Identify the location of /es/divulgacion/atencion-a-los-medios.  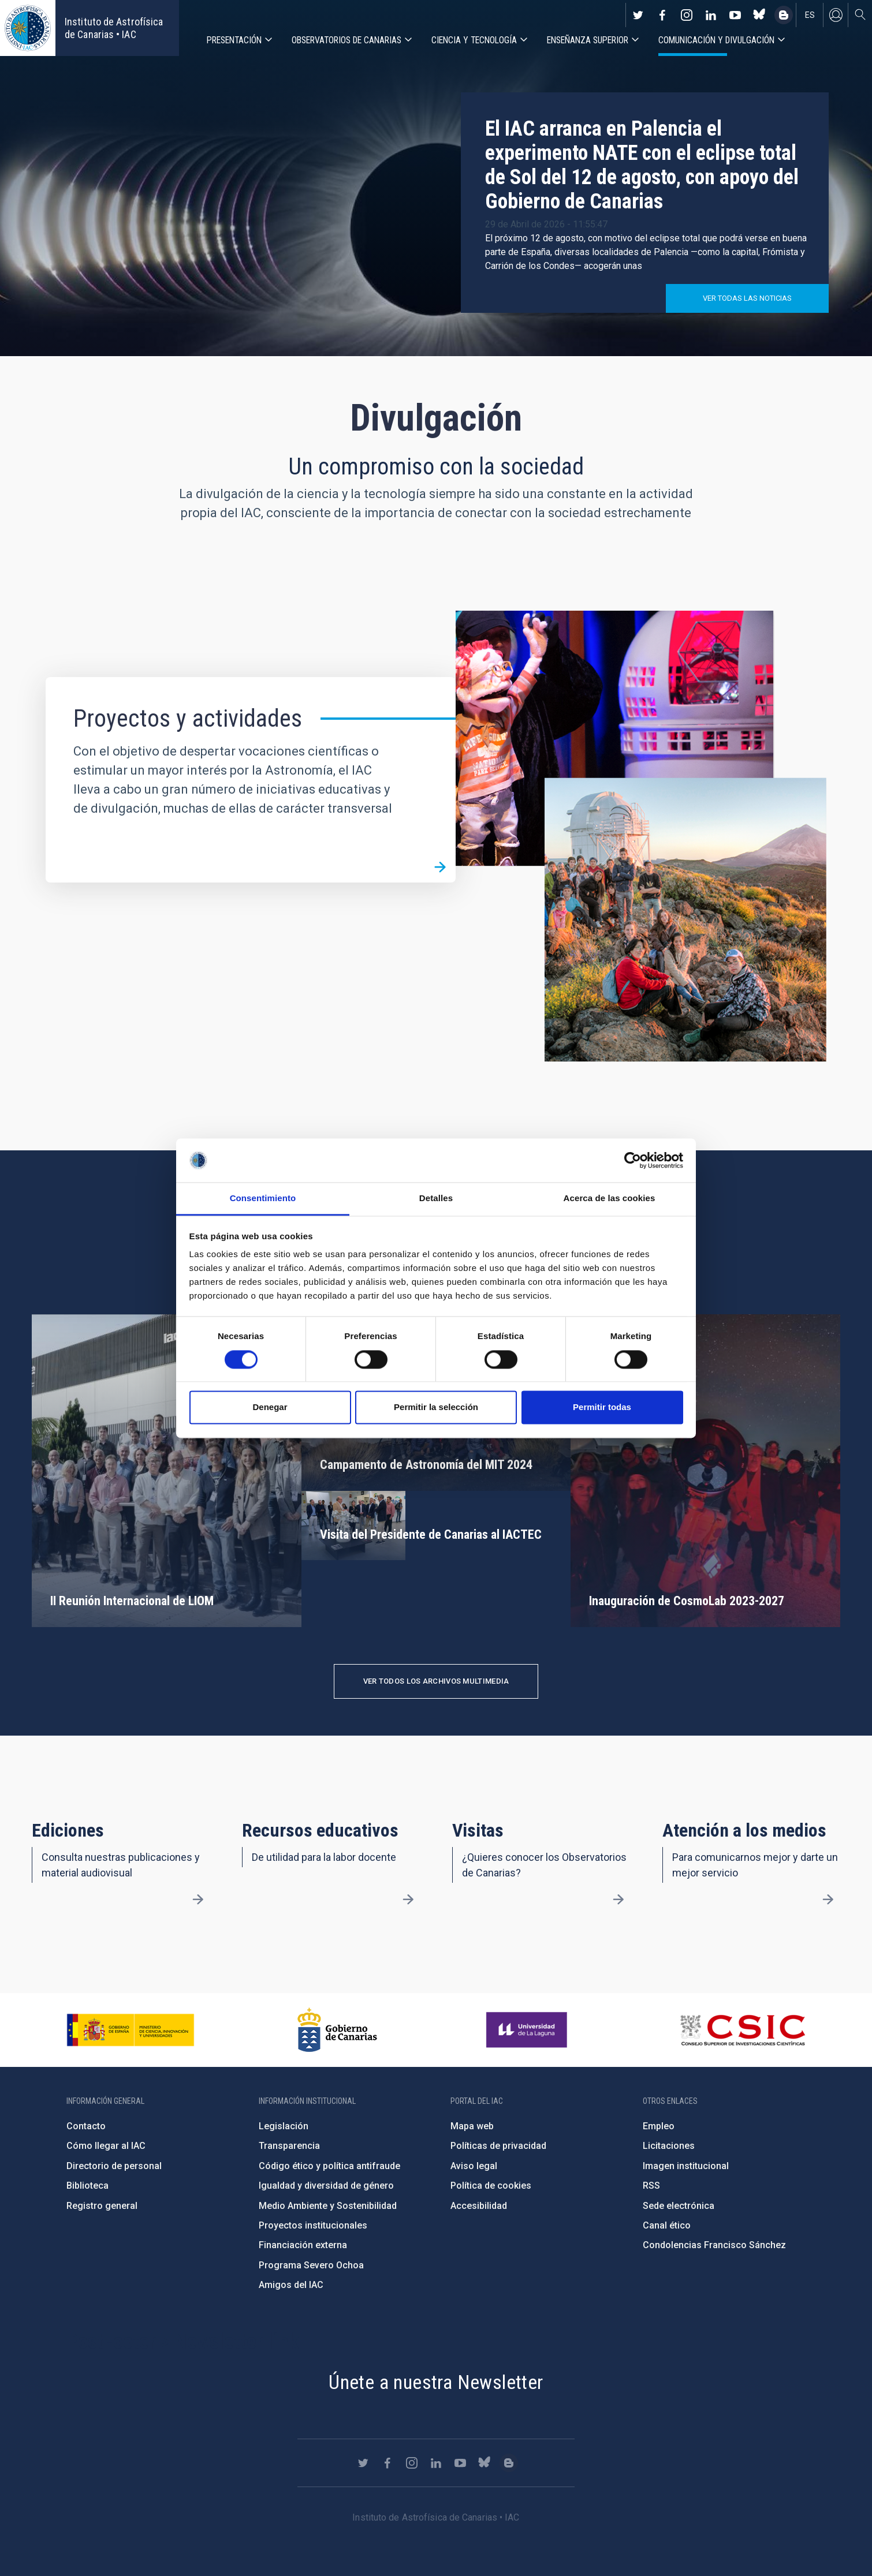
(828, 1899).